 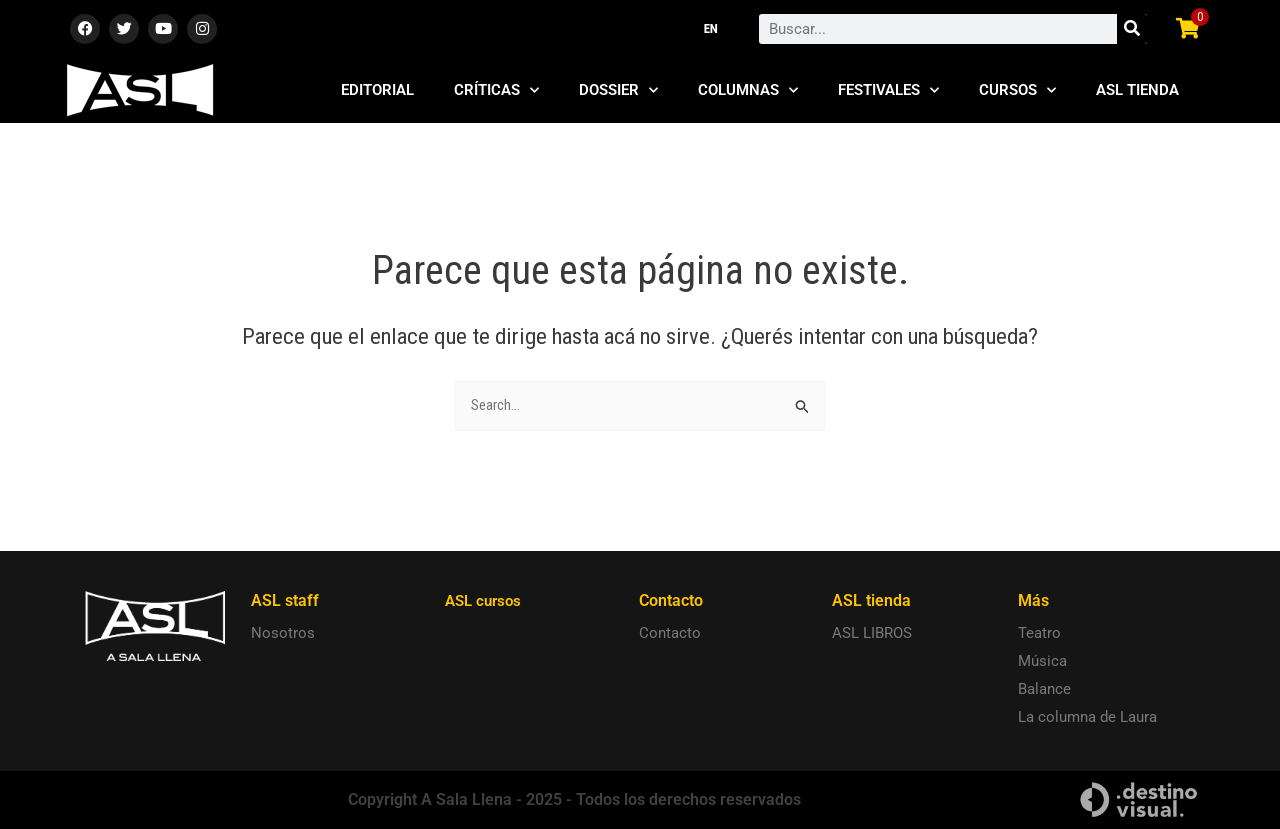 I want to click on Columnas, so click(x=748, y=90).